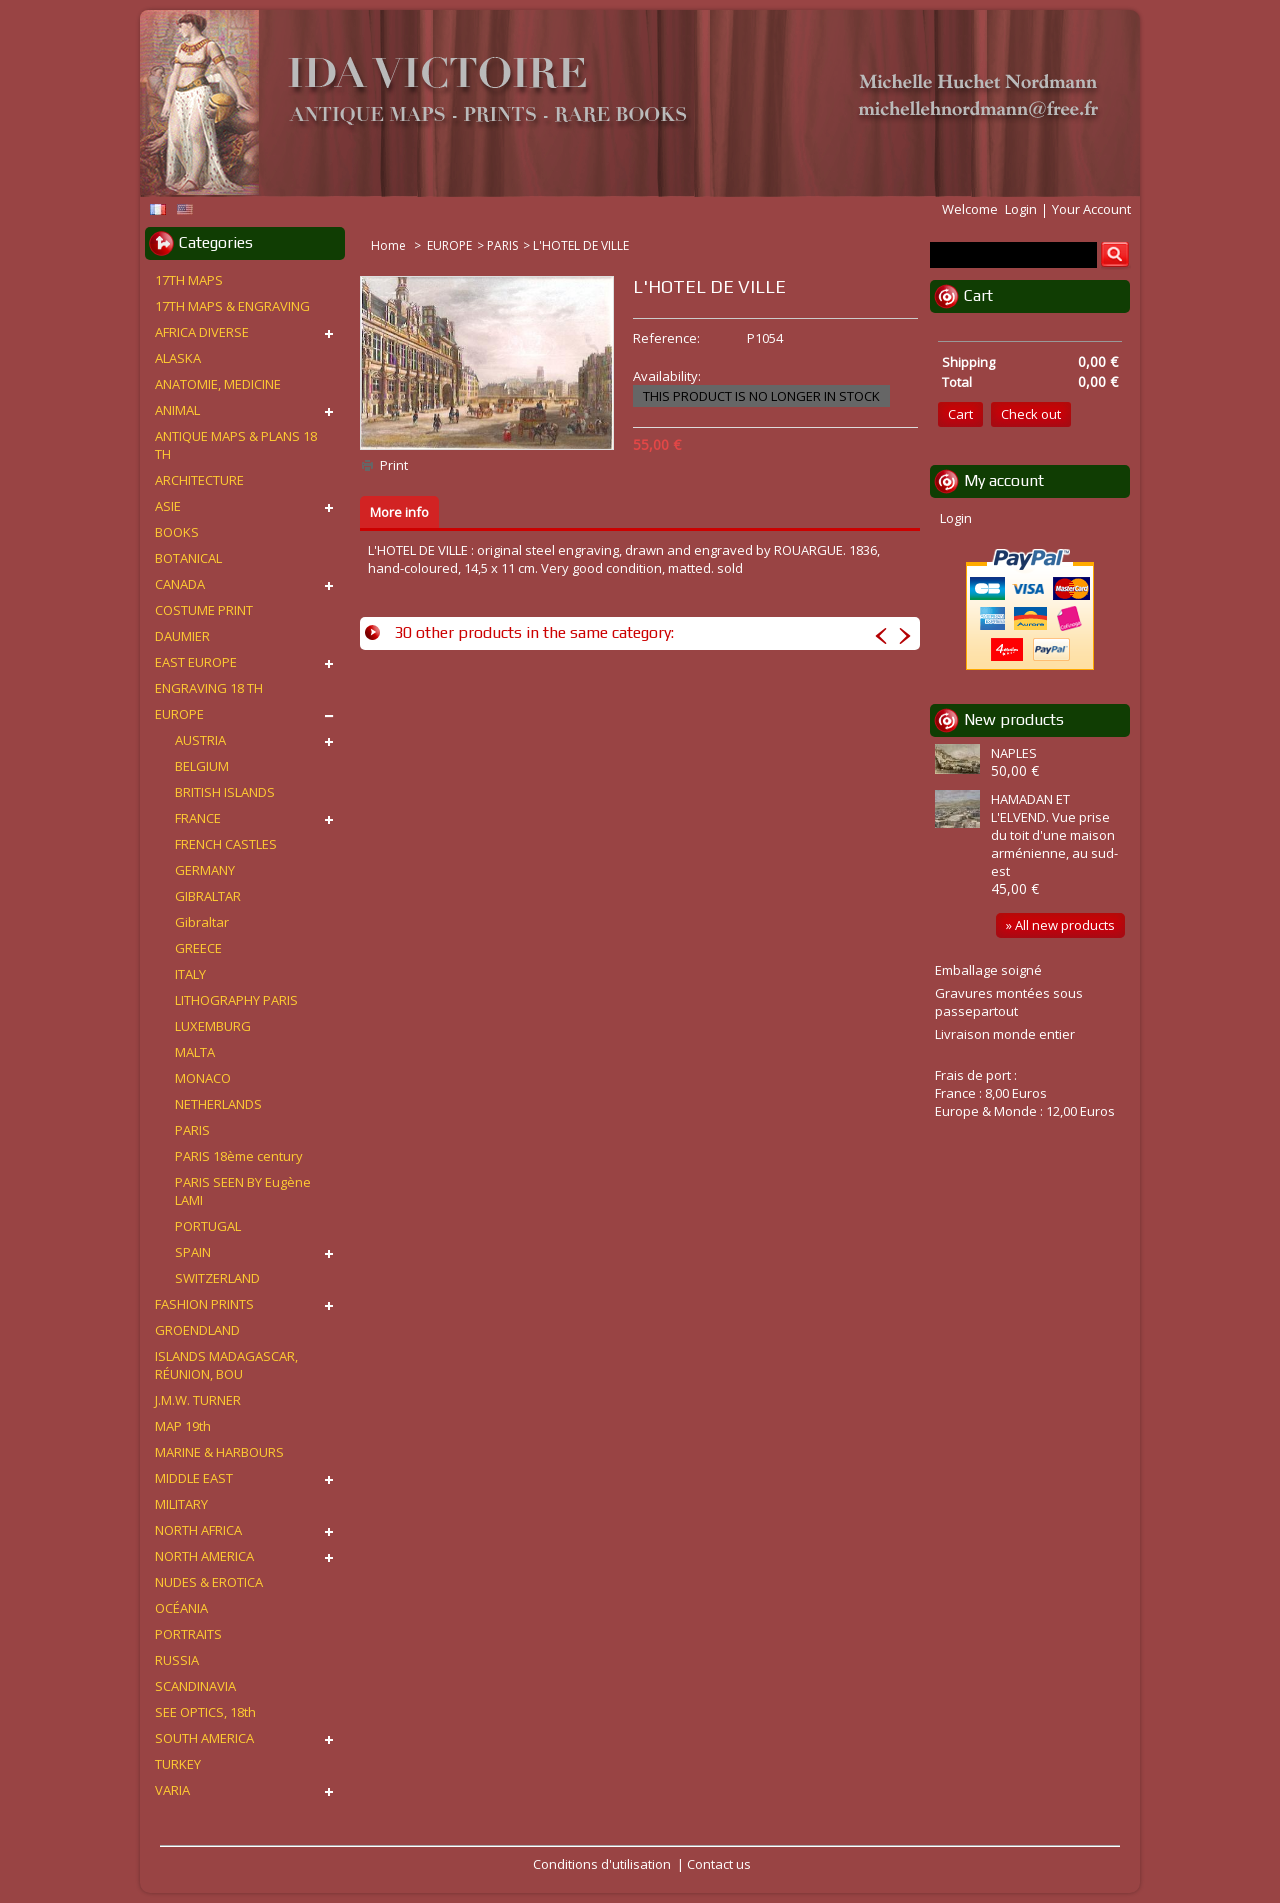 The width and height of the screenshot is (1280, 1903). I want to click on More info, so click(399, 512).